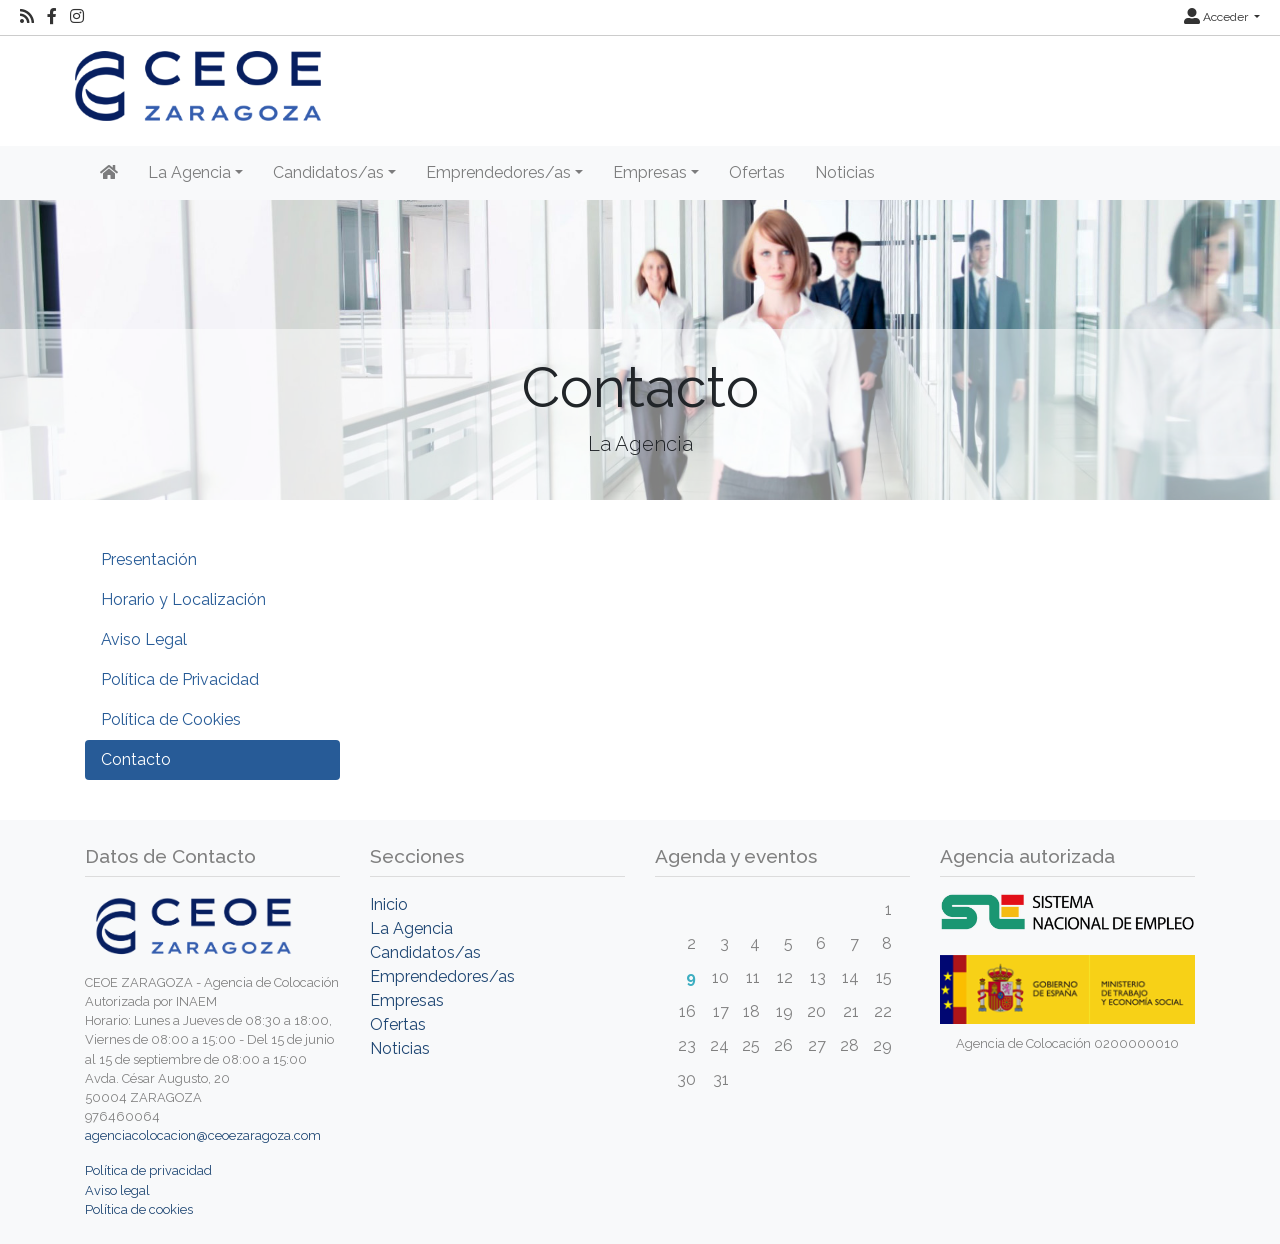 This screenshot has height=1244, width=1280. I want to click on Horario y Localización, so click(183, 599).